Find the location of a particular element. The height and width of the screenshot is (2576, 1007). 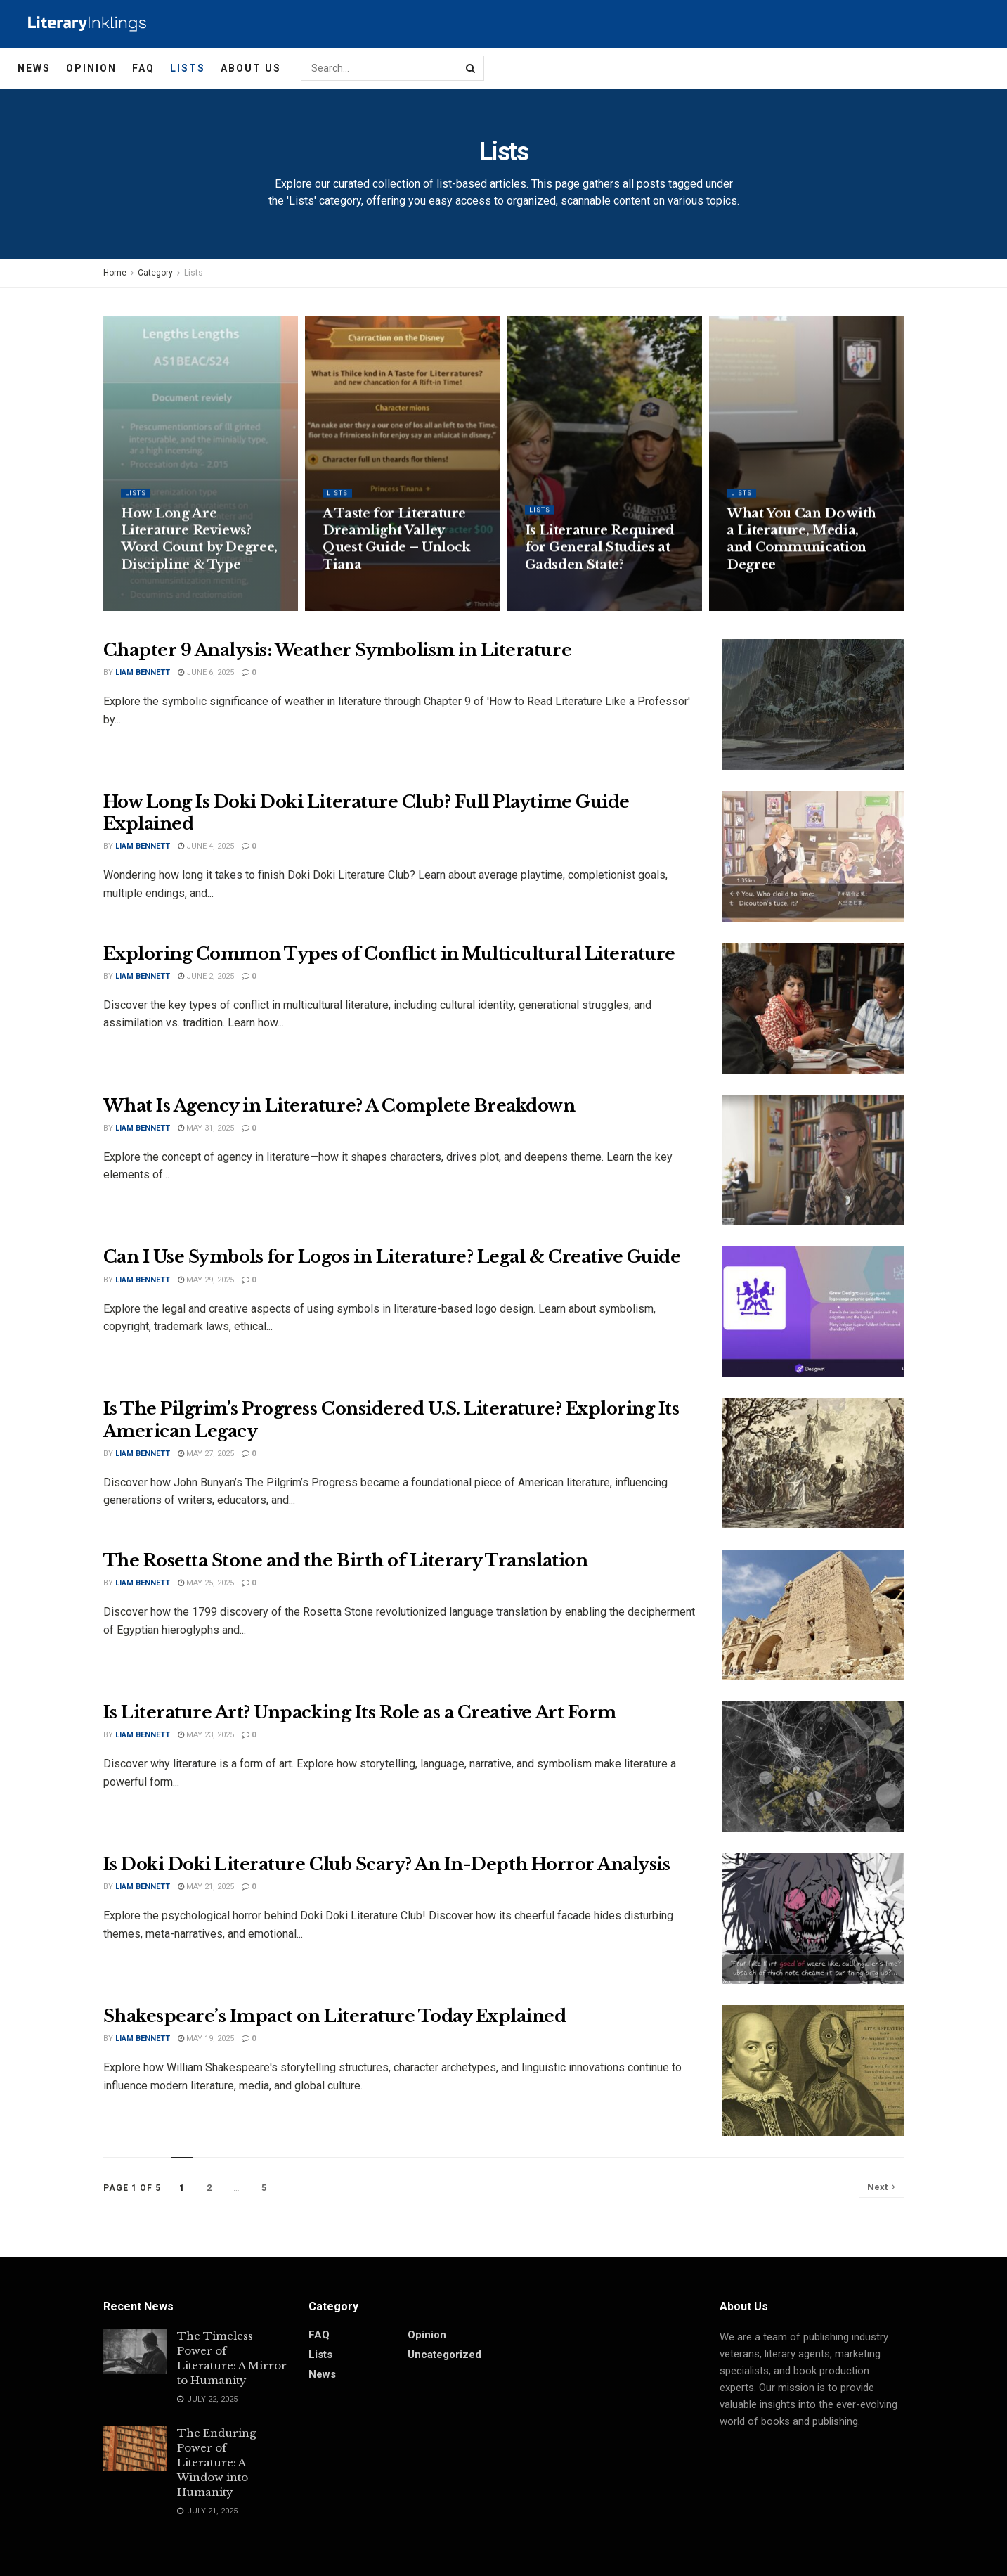

June 2, 2025 is located at coordinates (206, 976).